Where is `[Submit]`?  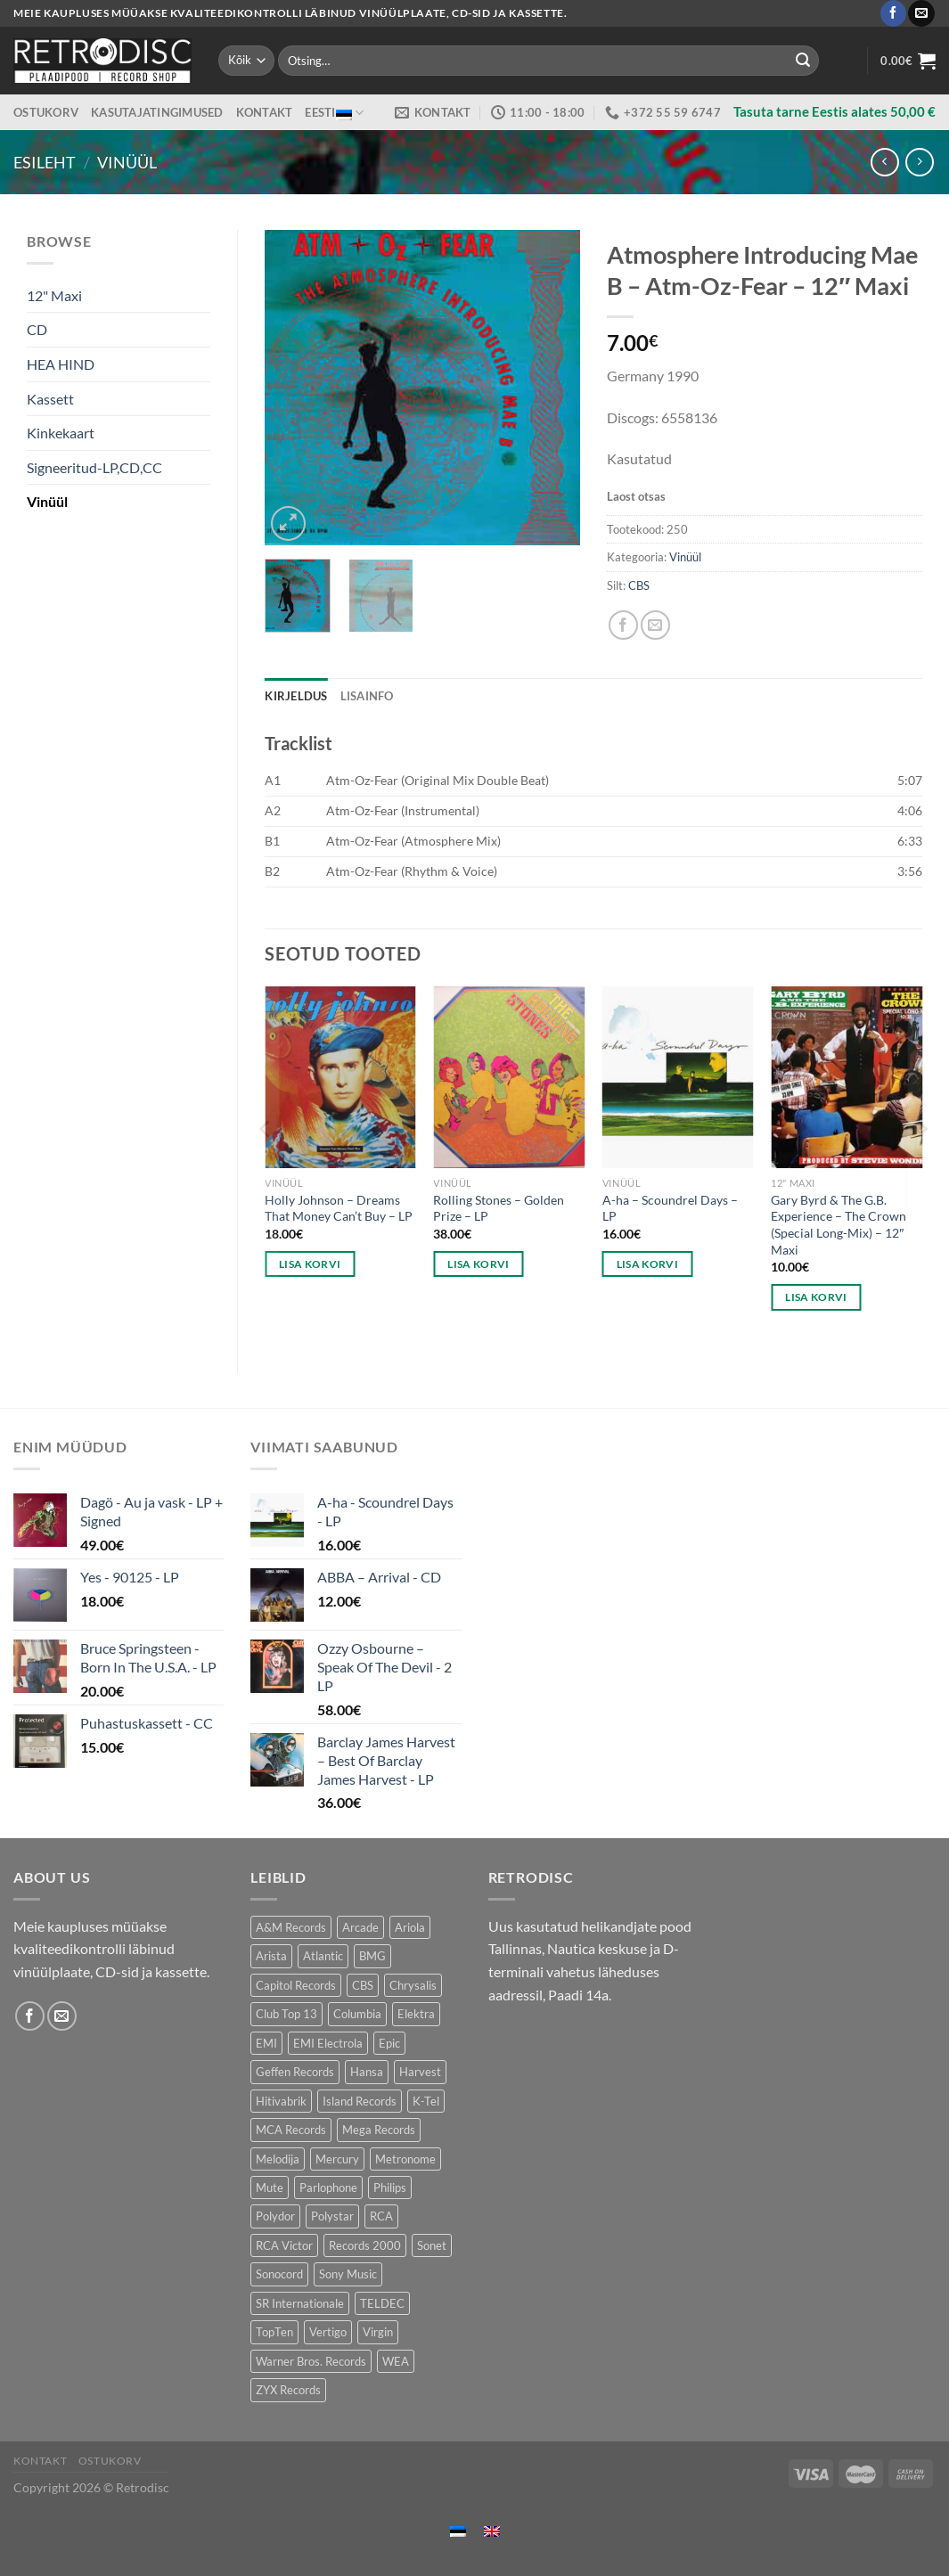
[Submit] is located at coordinates (803, 60).